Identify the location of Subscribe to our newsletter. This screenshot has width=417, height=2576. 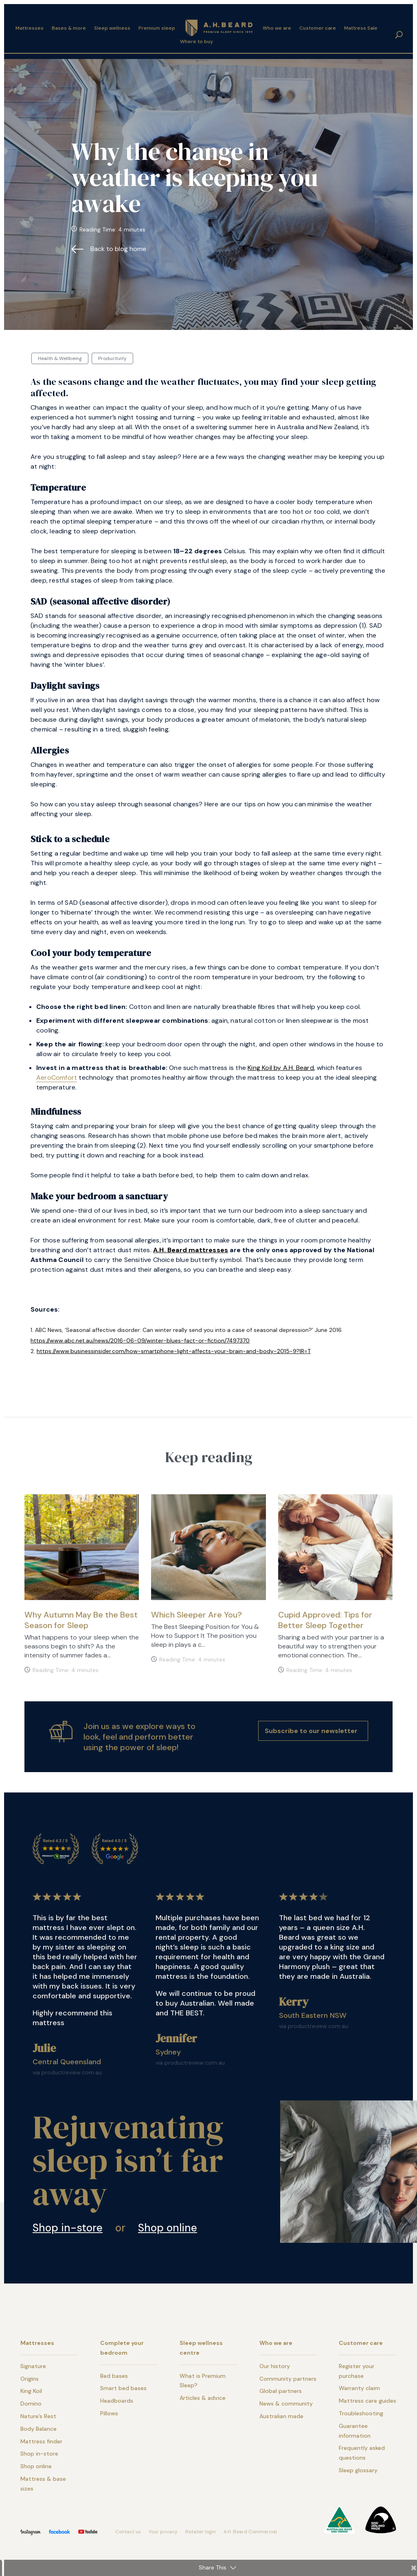
(311, 1731).